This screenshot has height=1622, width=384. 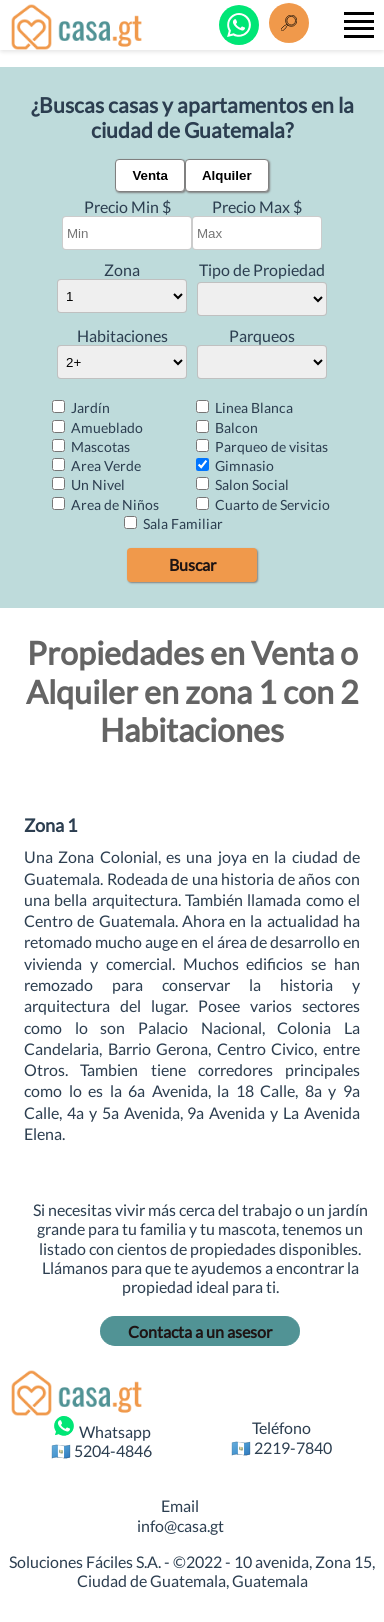 What do you see at coordinates (101, 1437) in the screenshot?
I see `Whatsapp 🇬🇹 5204-4846` at bounding box center [101, 1437].